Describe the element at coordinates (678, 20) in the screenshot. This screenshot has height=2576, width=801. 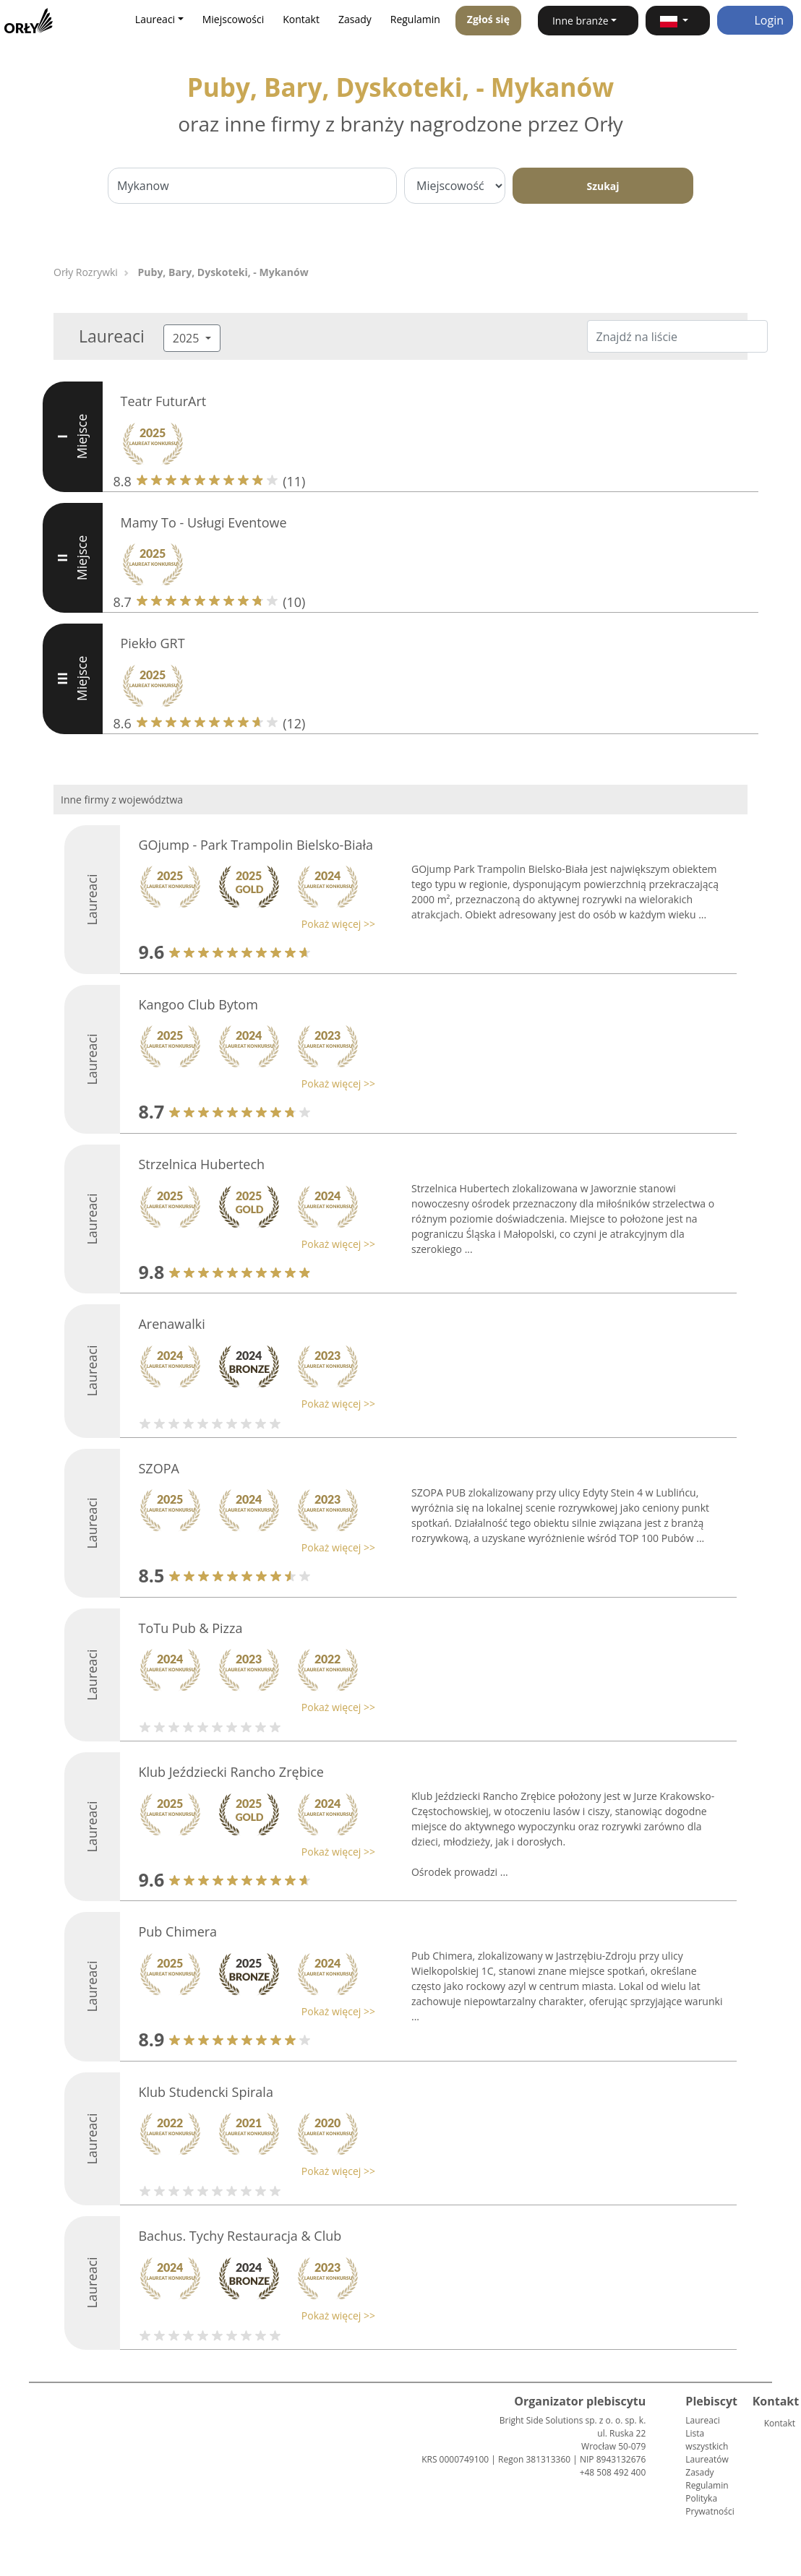
I see `[button]` at that location.